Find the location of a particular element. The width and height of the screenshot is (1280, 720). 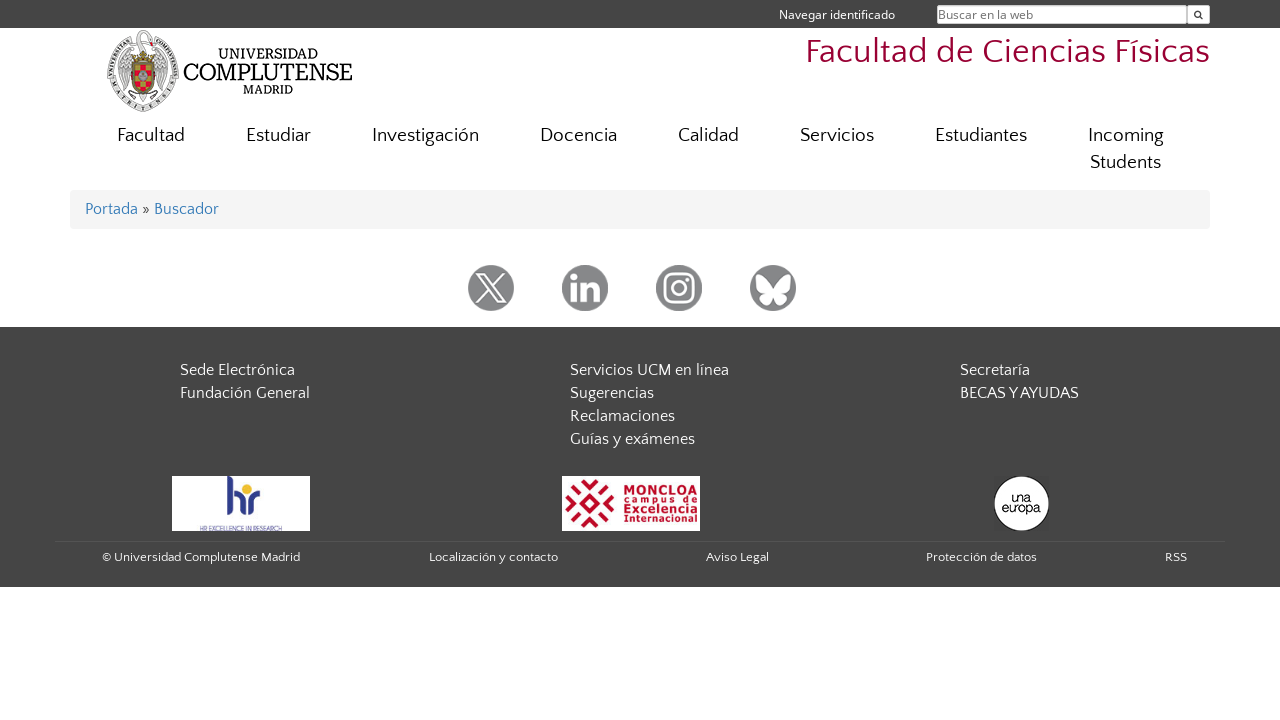

Buscador is located at coordinates (186, 209).